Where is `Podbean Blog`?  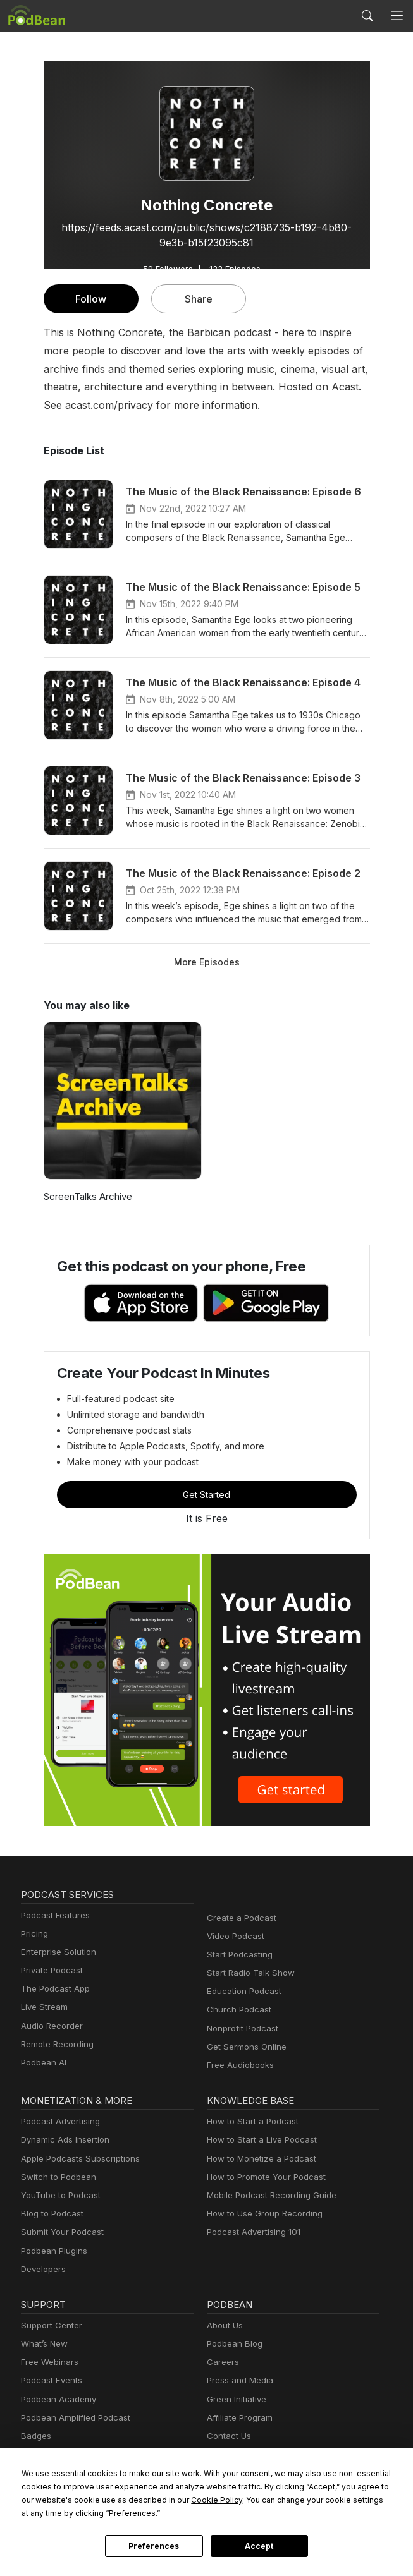
Podbean Blog is located at coordinates (233, 2344).